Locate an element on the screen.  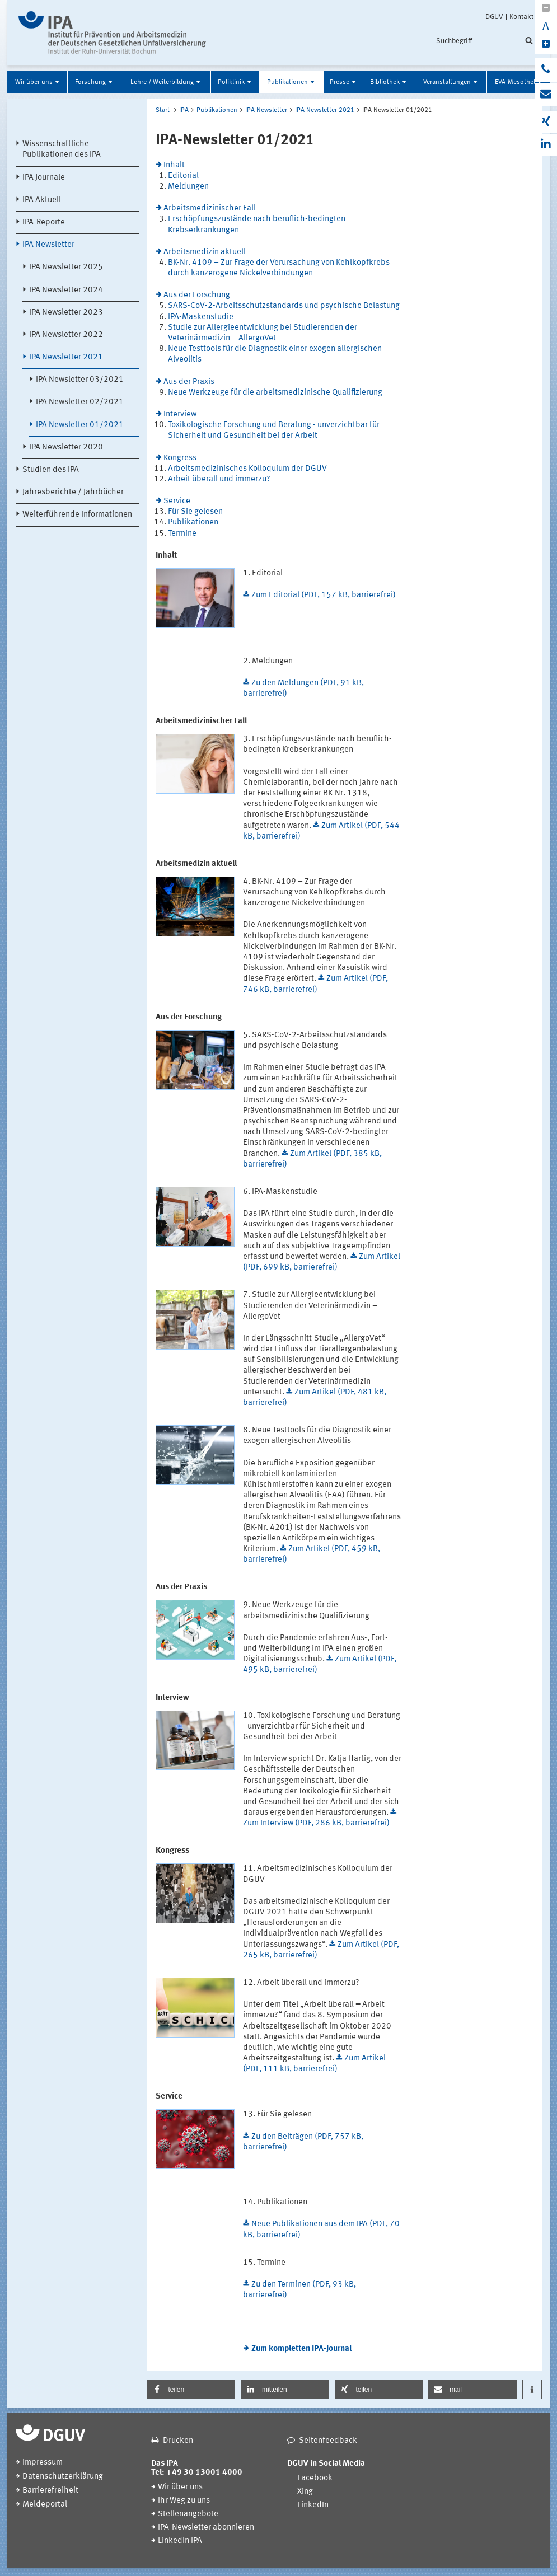
Arbeitsmedizin aktuell is located at coordinates (204, 252).